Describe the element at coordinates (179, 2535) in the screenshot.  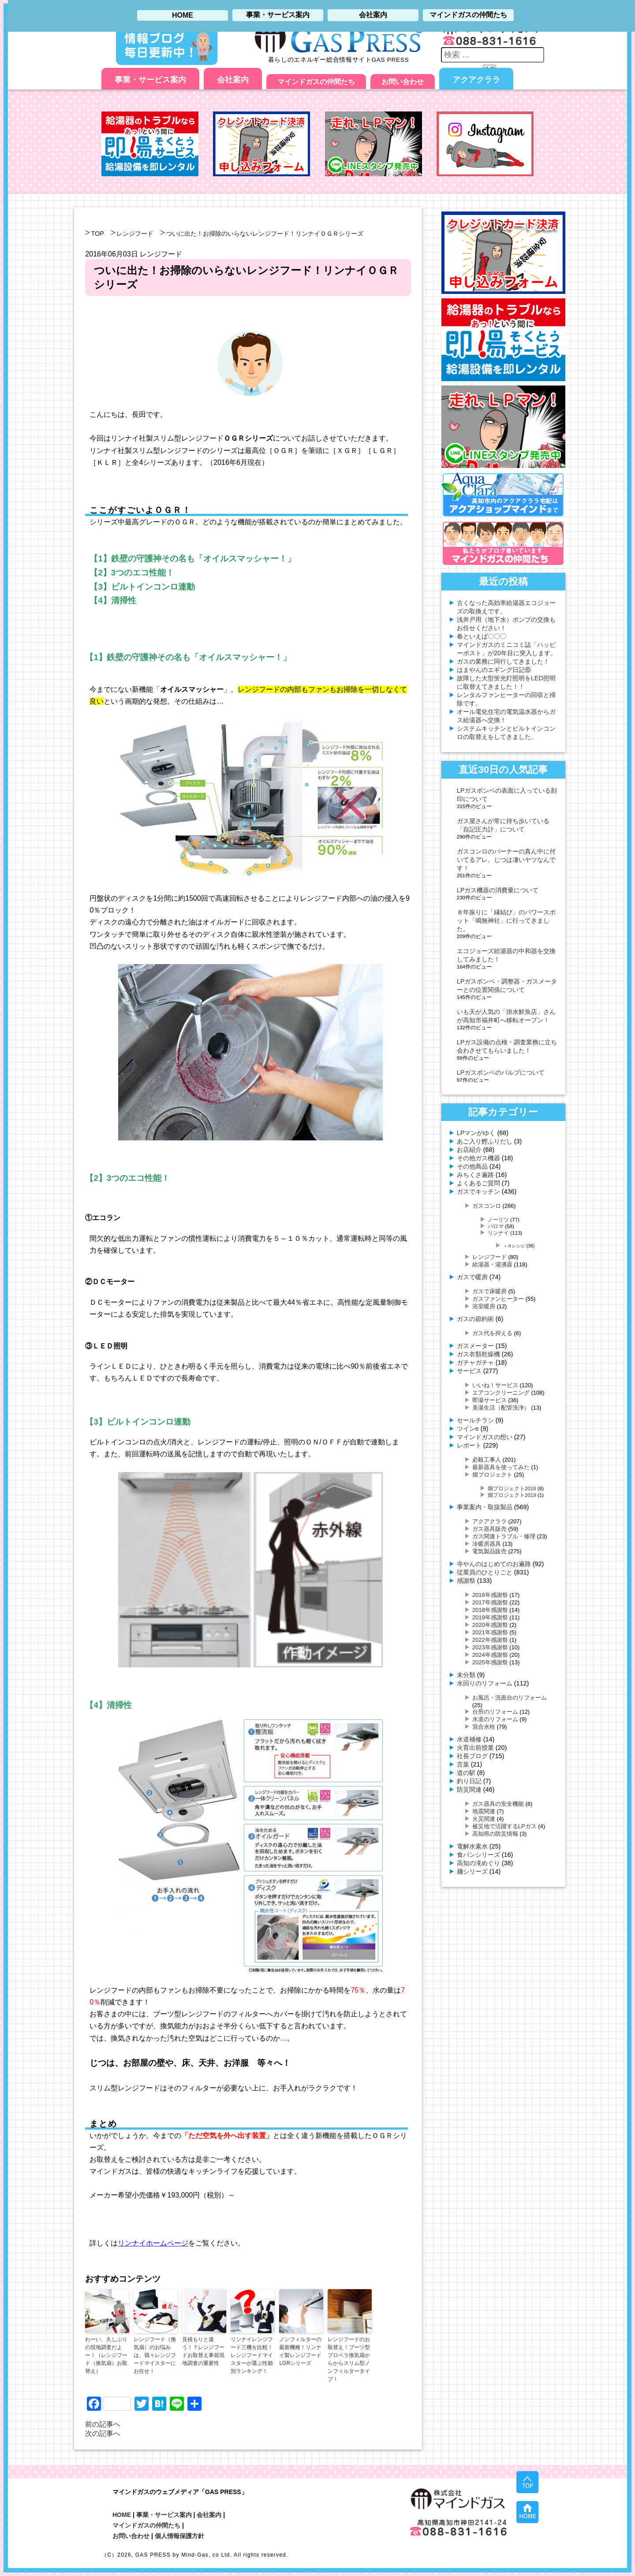
I see `個人情報保護方針` at that location.